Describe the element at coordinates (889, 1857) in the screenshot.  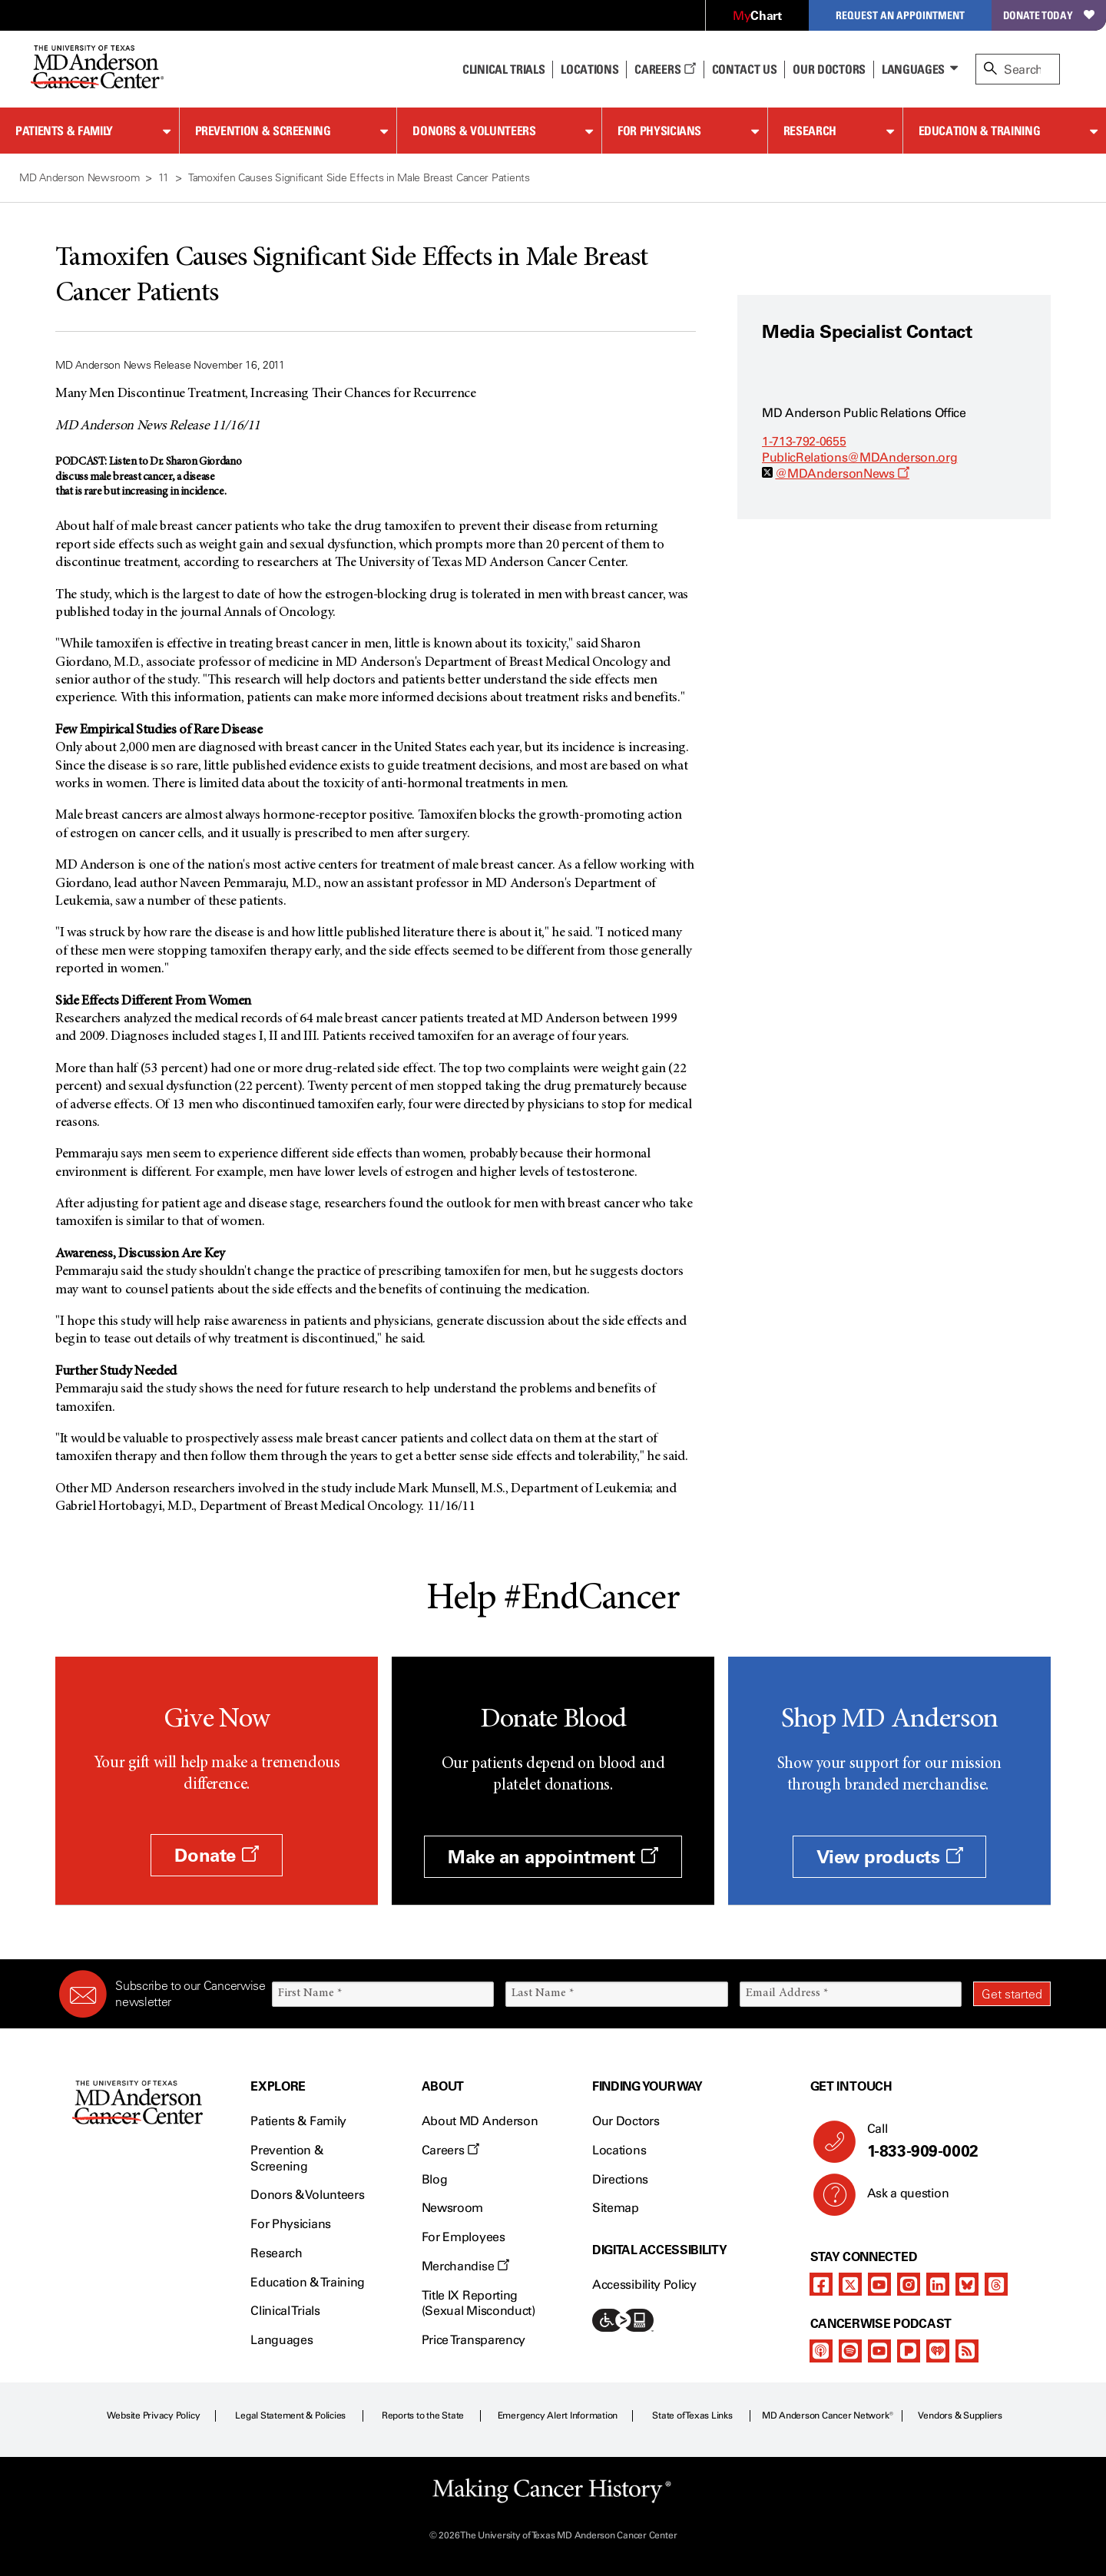
I see `View products` at that location.